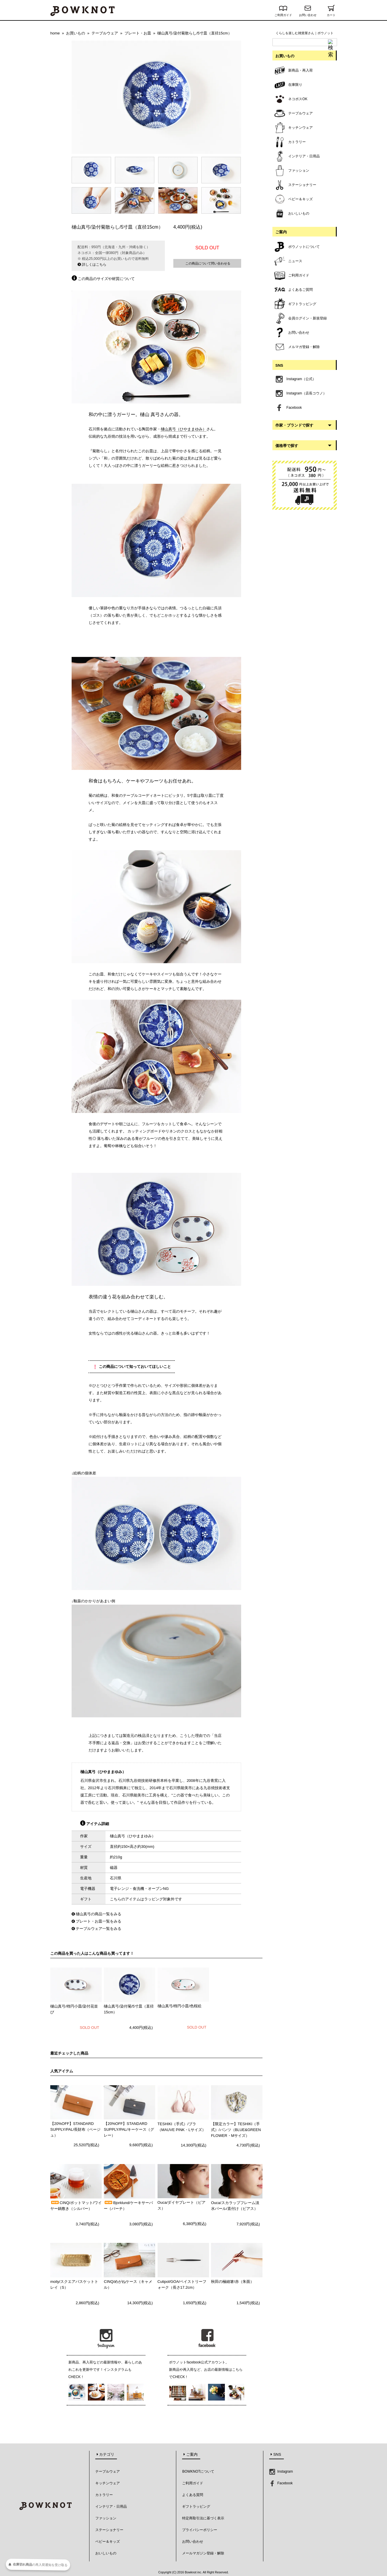 The width and height of the screenshot is (387, 2576). What do you see at coordinates (305, 33) in the screenshot?
I see `くらしを楽しむ雑貨屋さん｜ボウノット` at bounding box center [305, 33].